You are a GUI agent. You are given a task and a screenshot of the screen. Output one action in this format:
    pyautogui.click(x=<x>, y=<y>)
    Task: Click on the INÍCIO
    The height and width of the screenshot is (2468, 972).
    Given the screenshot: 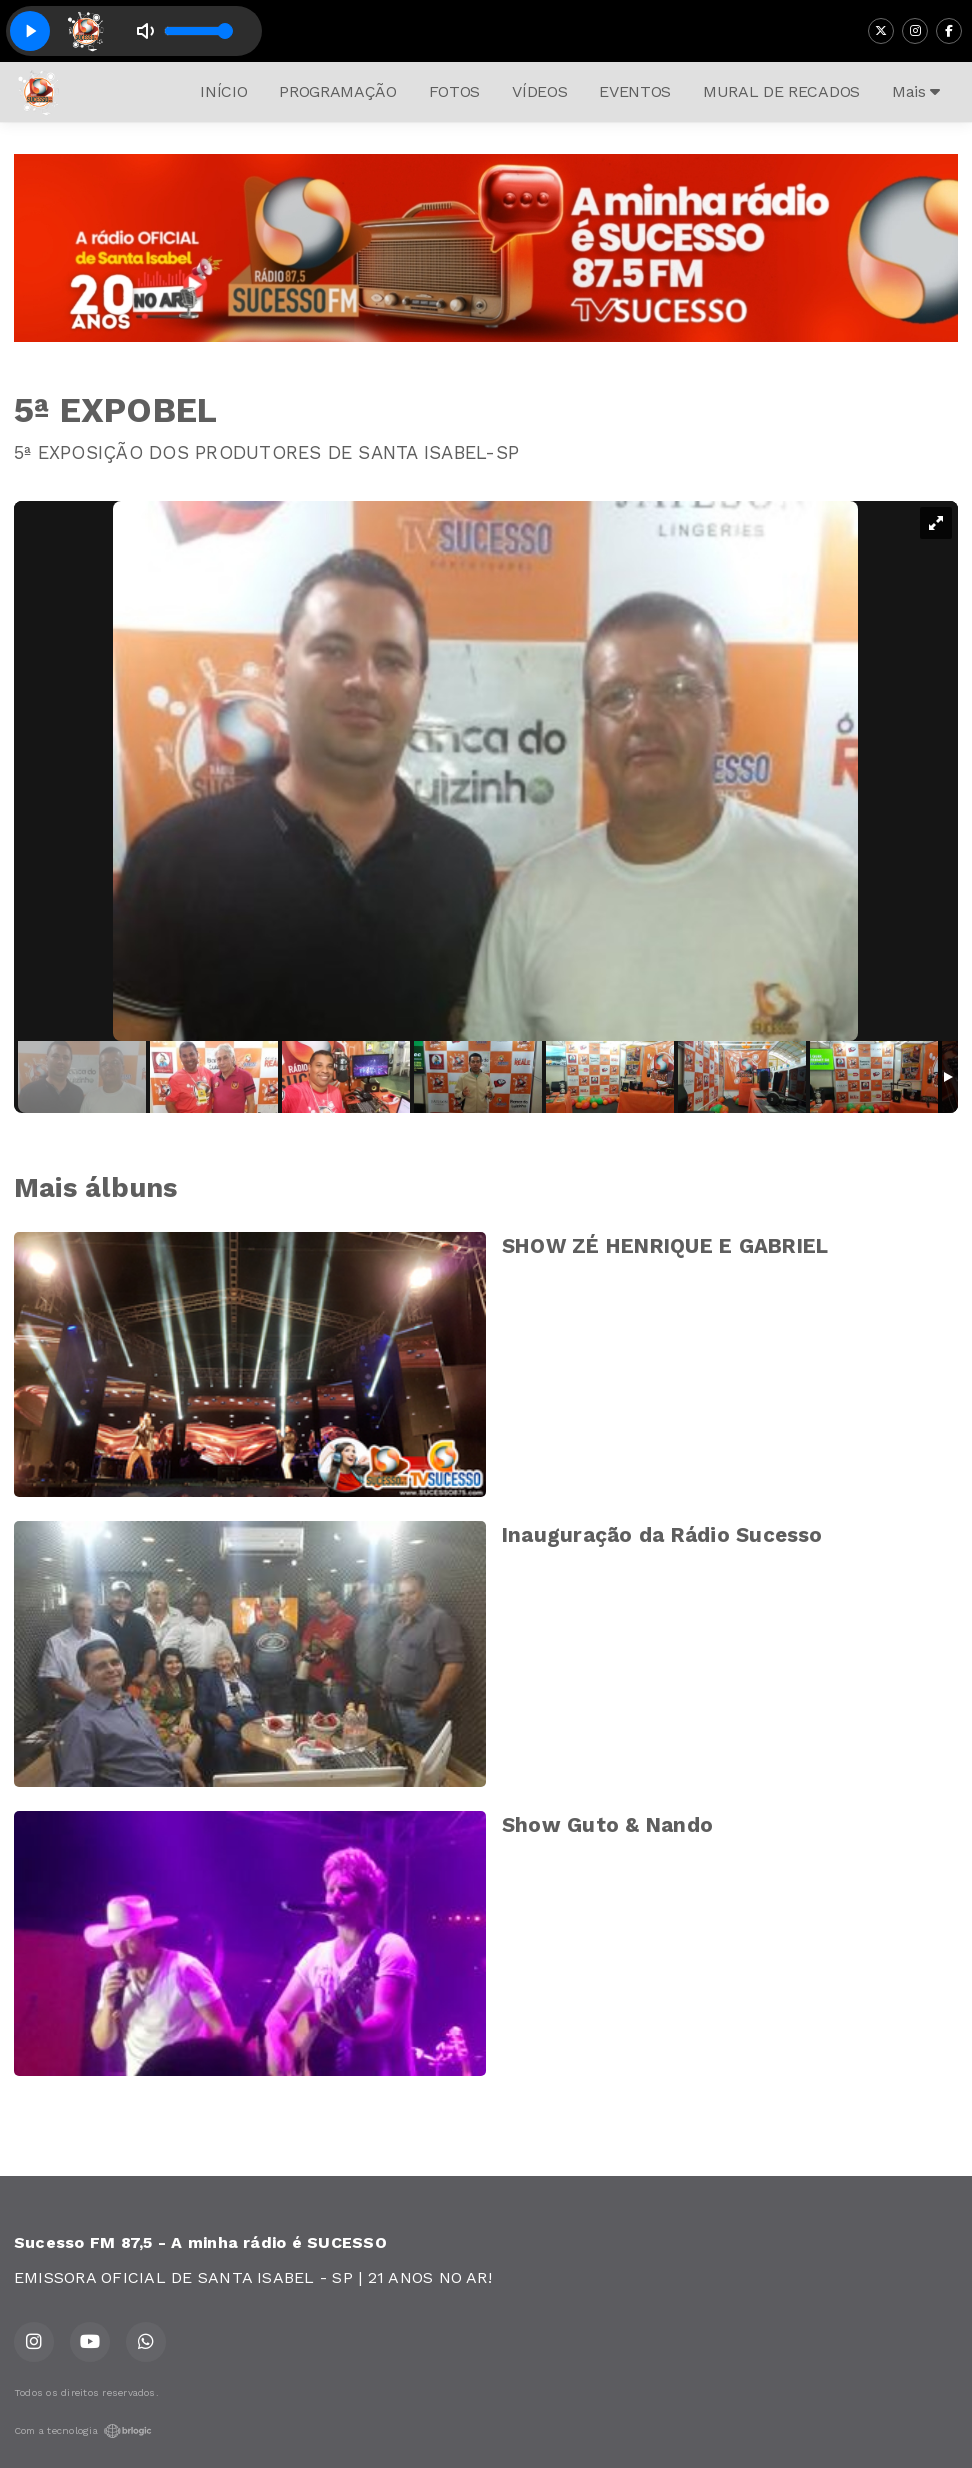 What is the action you would take?
    pyautogui.click(x=223, y=91)
    